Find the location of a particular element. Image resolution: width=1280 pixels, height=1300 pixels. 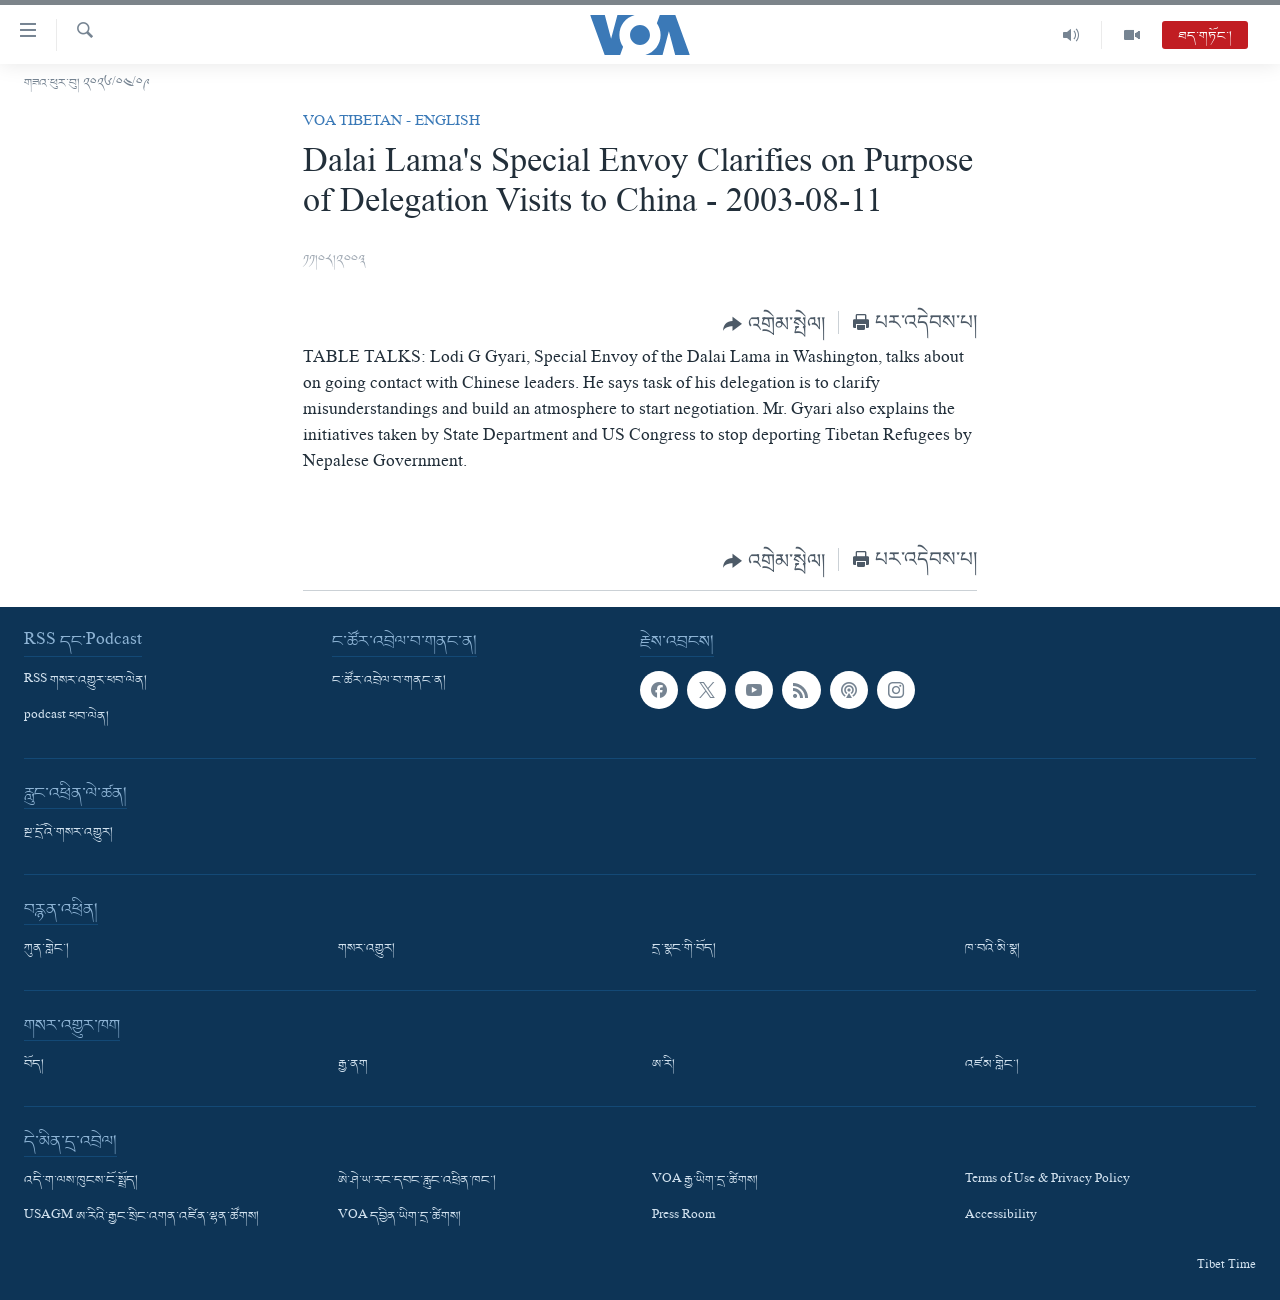

སྔ་དྲོའི་གསར་འགྱུར། is located at coordinates (68, 833).